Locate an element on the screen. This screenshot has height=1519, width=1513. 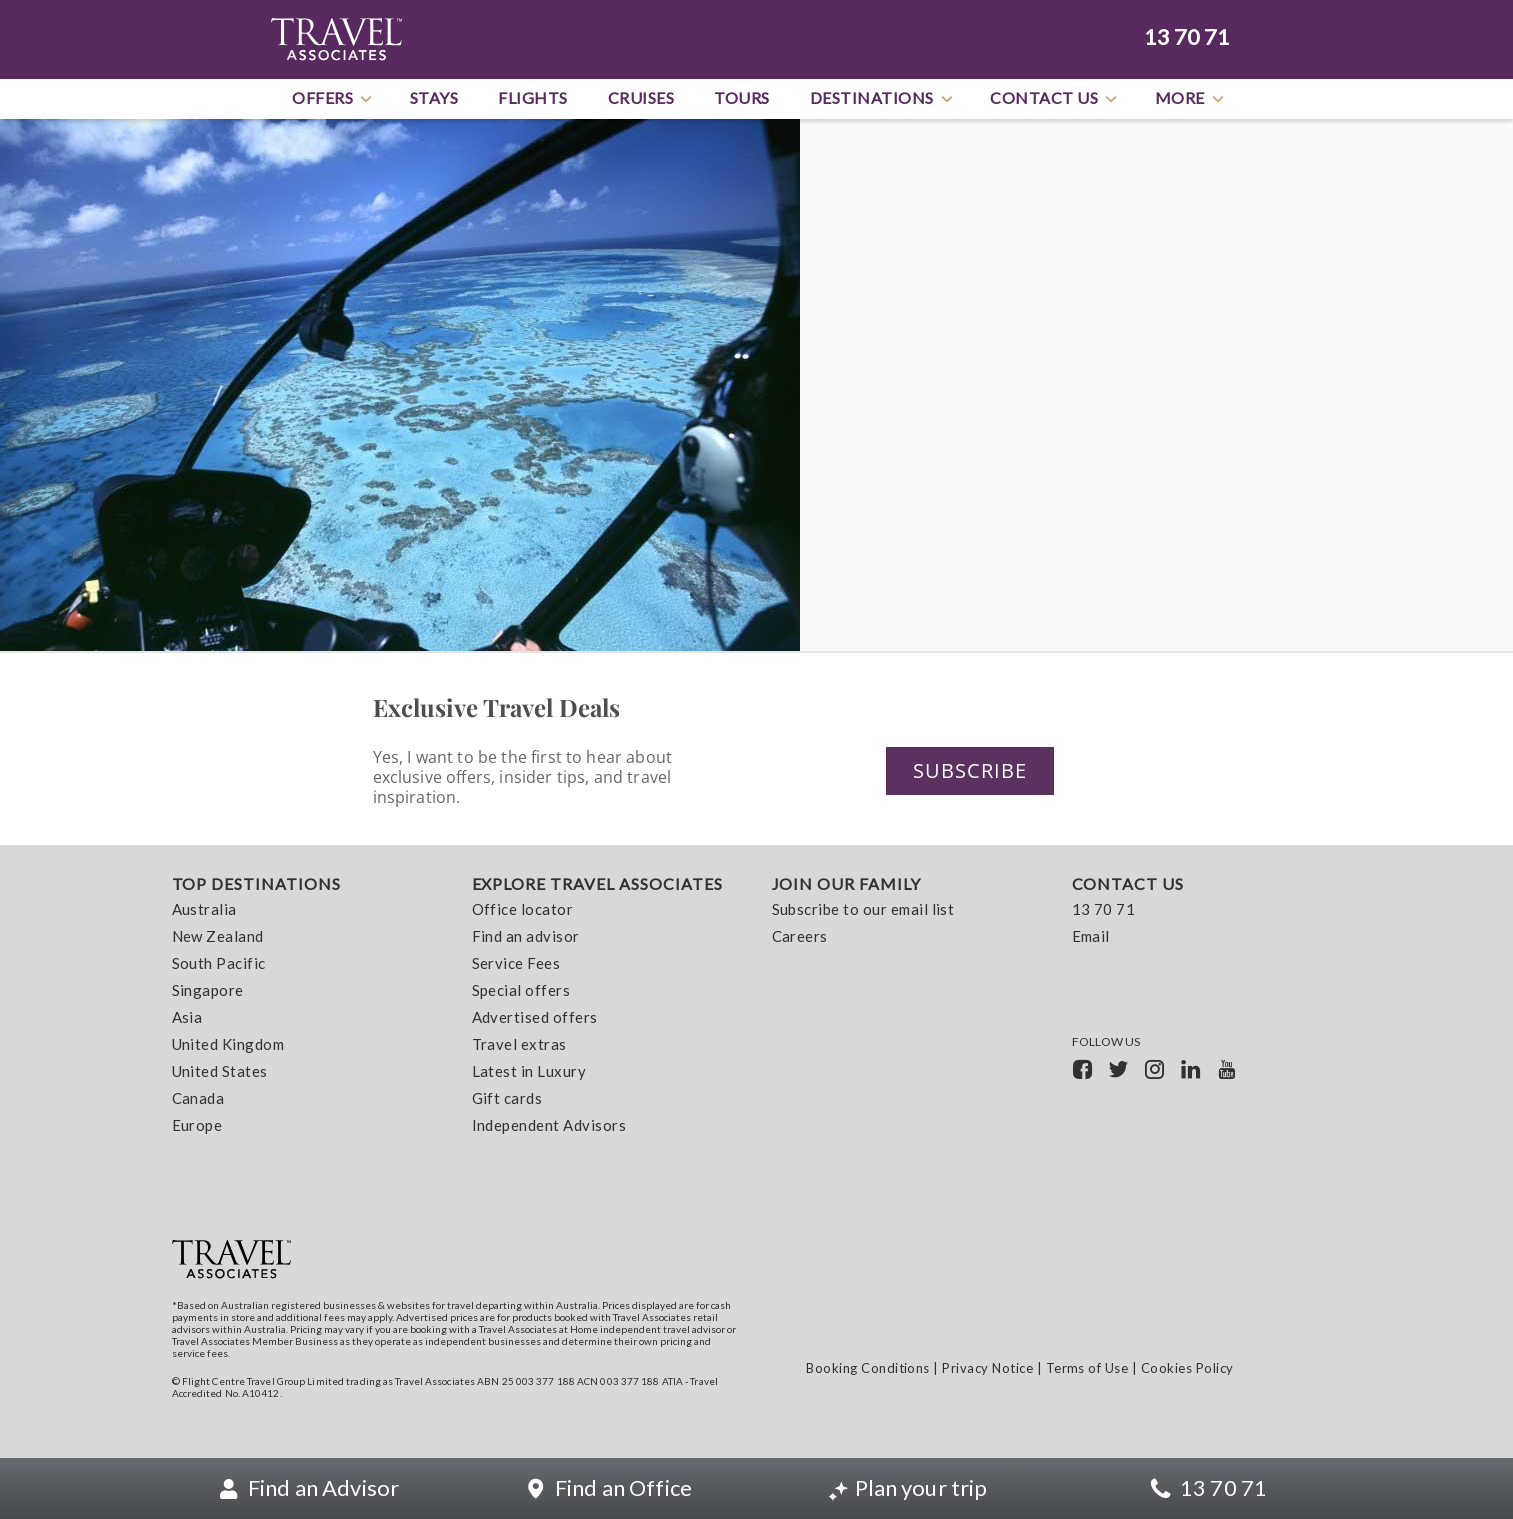
United Kingdom is located at coordinates (228, 1045).